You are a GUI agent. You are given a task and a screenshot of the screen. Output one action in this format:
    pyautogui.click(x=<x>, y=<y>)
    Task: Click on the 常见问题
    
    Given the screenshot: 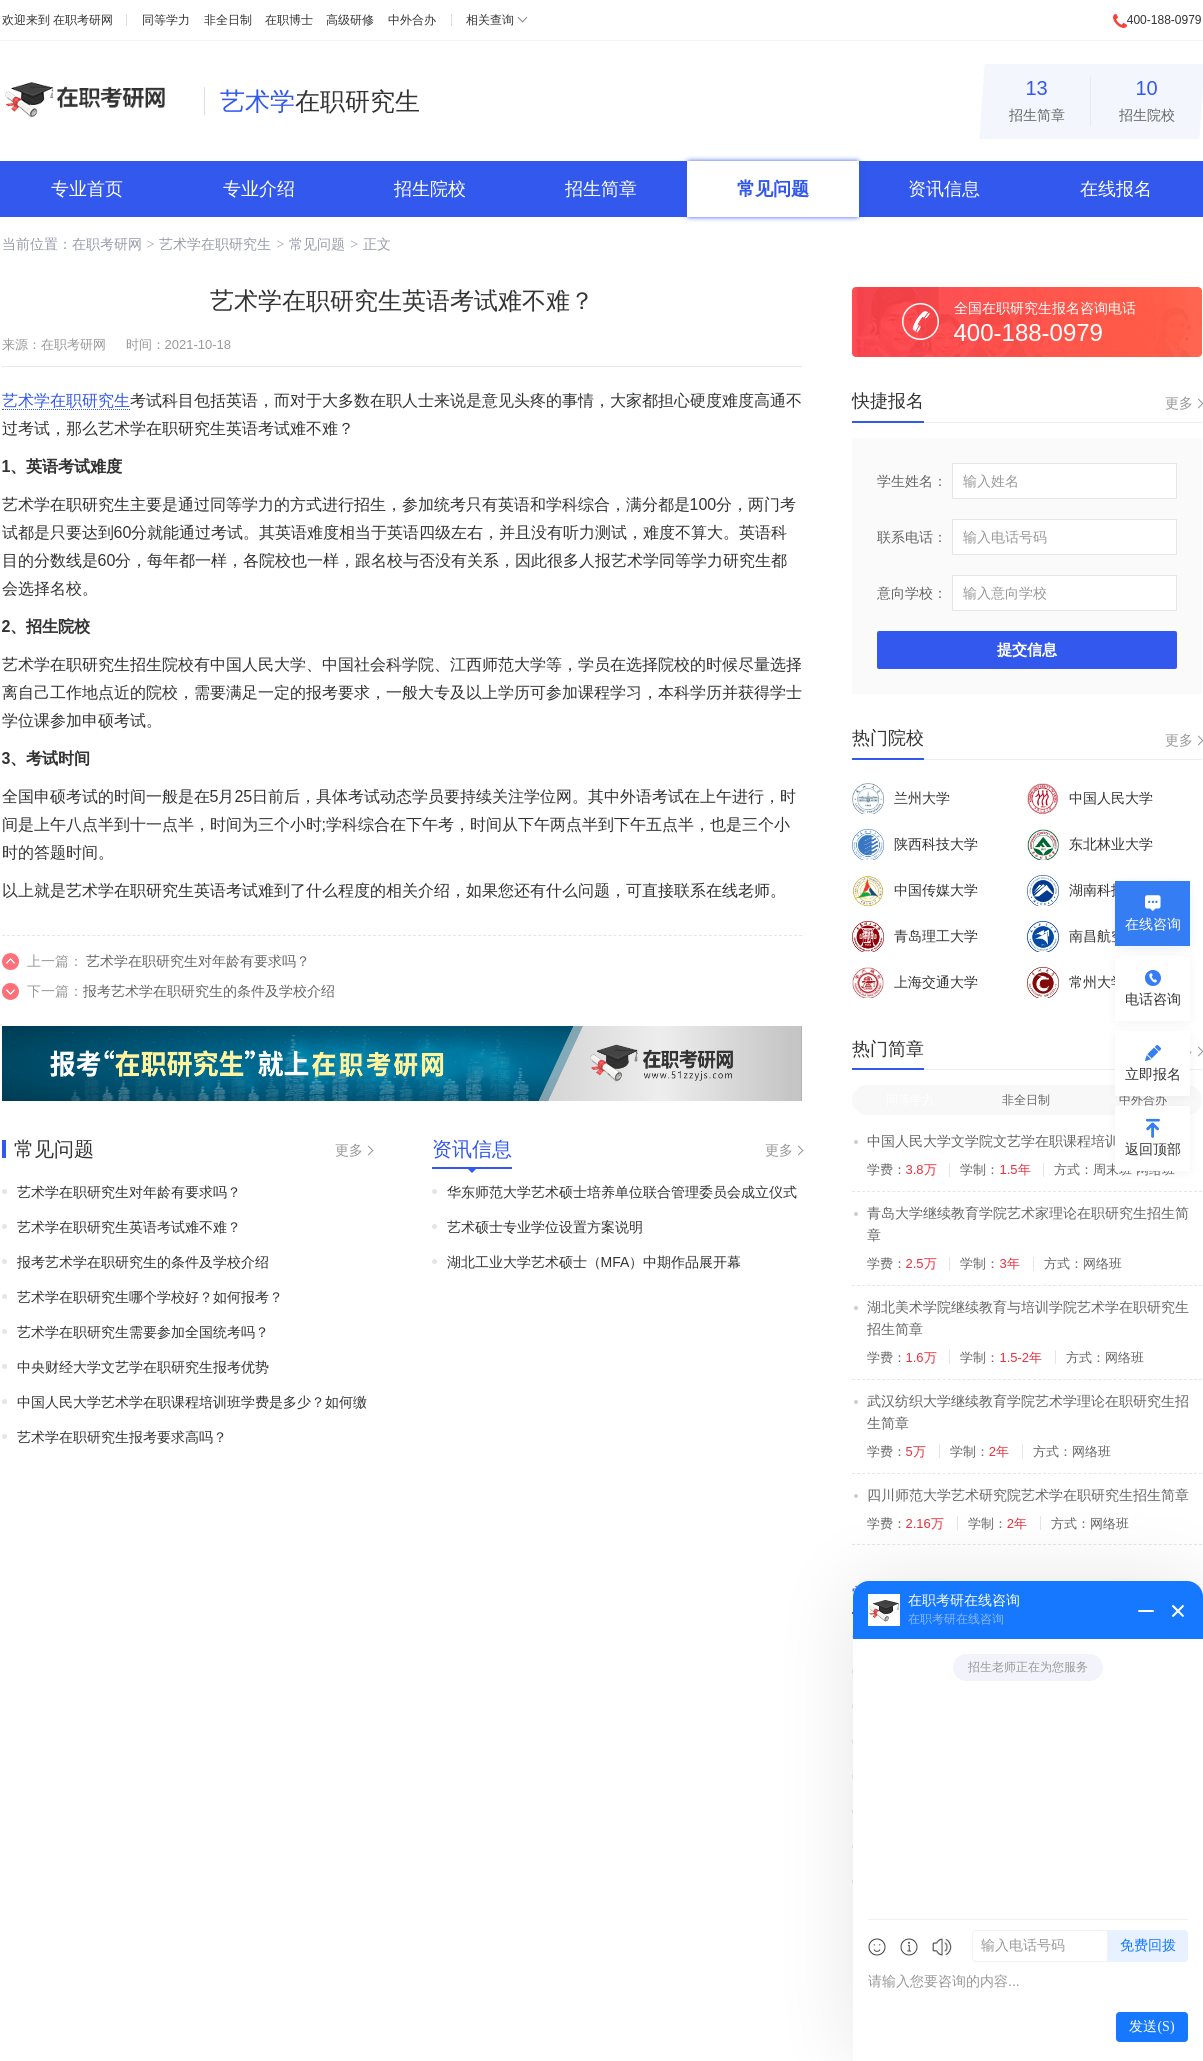 What is the action you would take?
    pyautogui.click(x=773, y=189)
    